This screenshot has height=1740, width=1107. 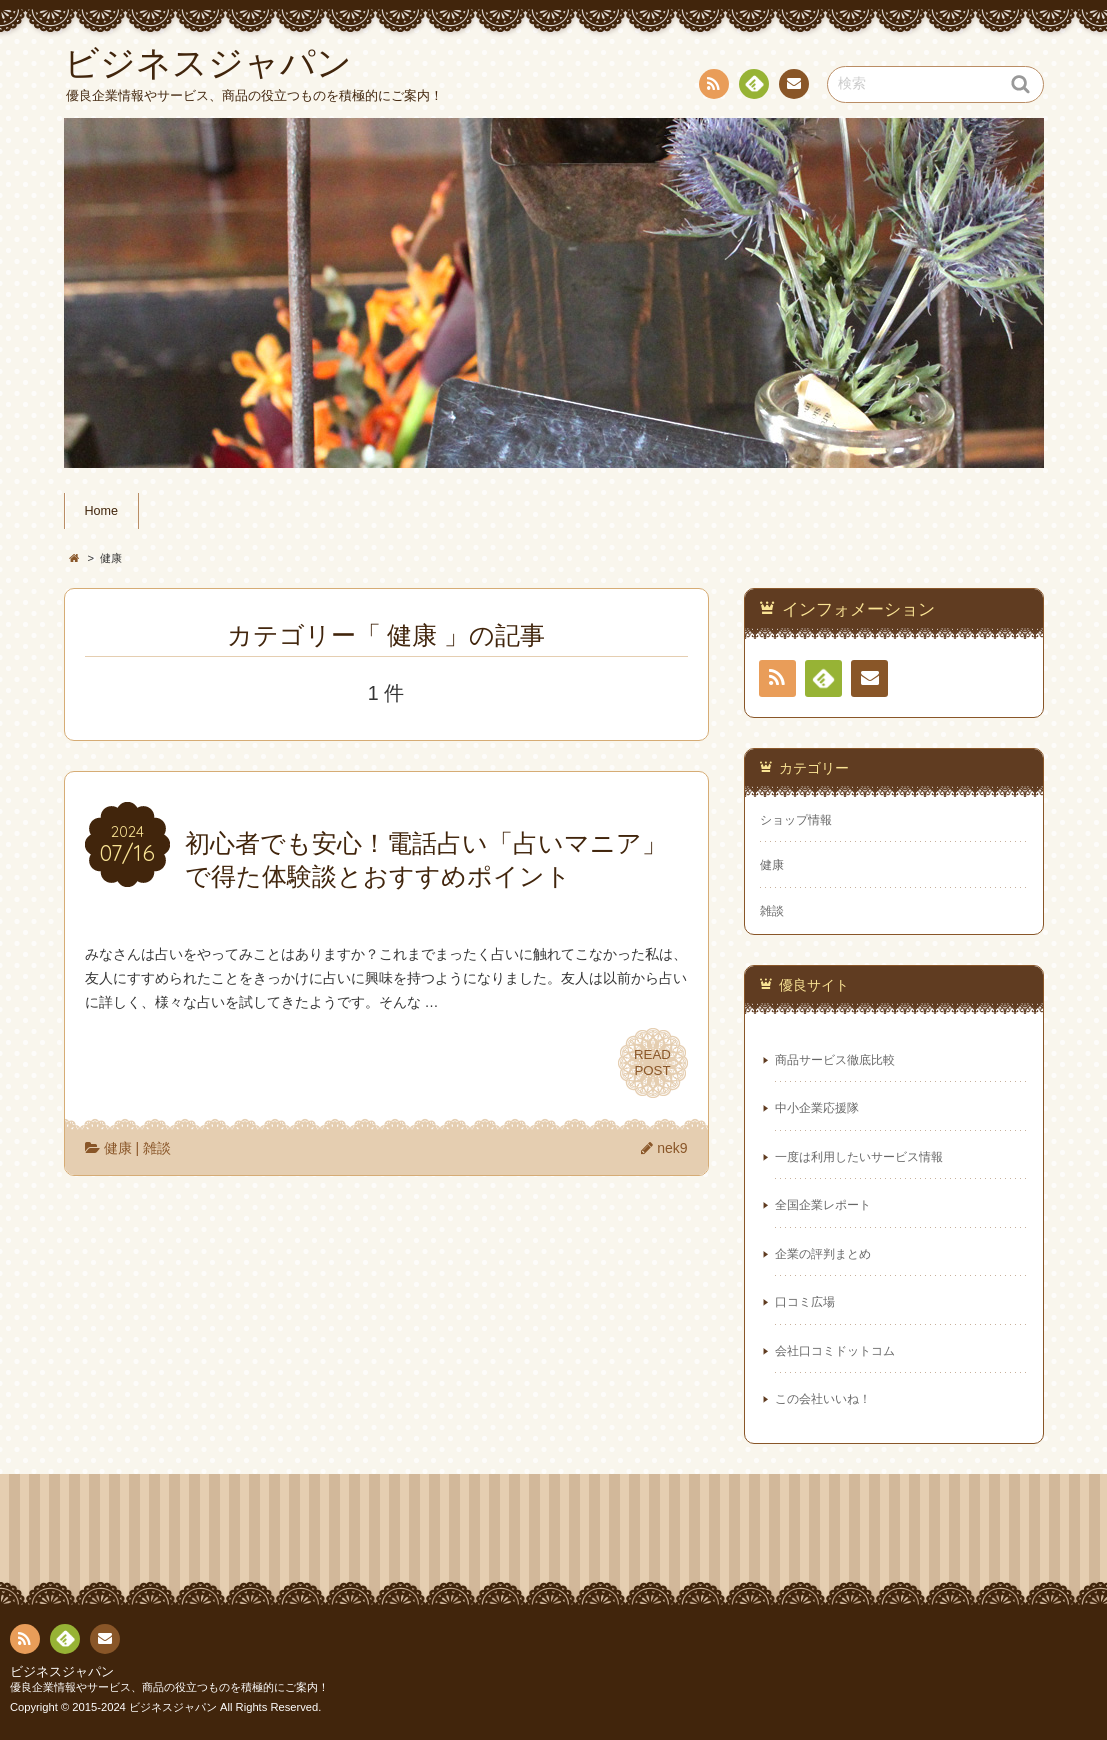 I want to click on Home, so click(x=102, y=511).